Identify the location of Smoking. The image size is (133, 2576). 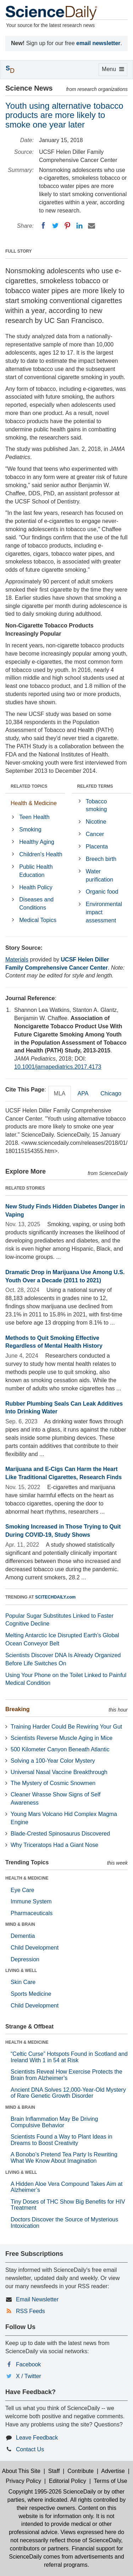
(30, 829).